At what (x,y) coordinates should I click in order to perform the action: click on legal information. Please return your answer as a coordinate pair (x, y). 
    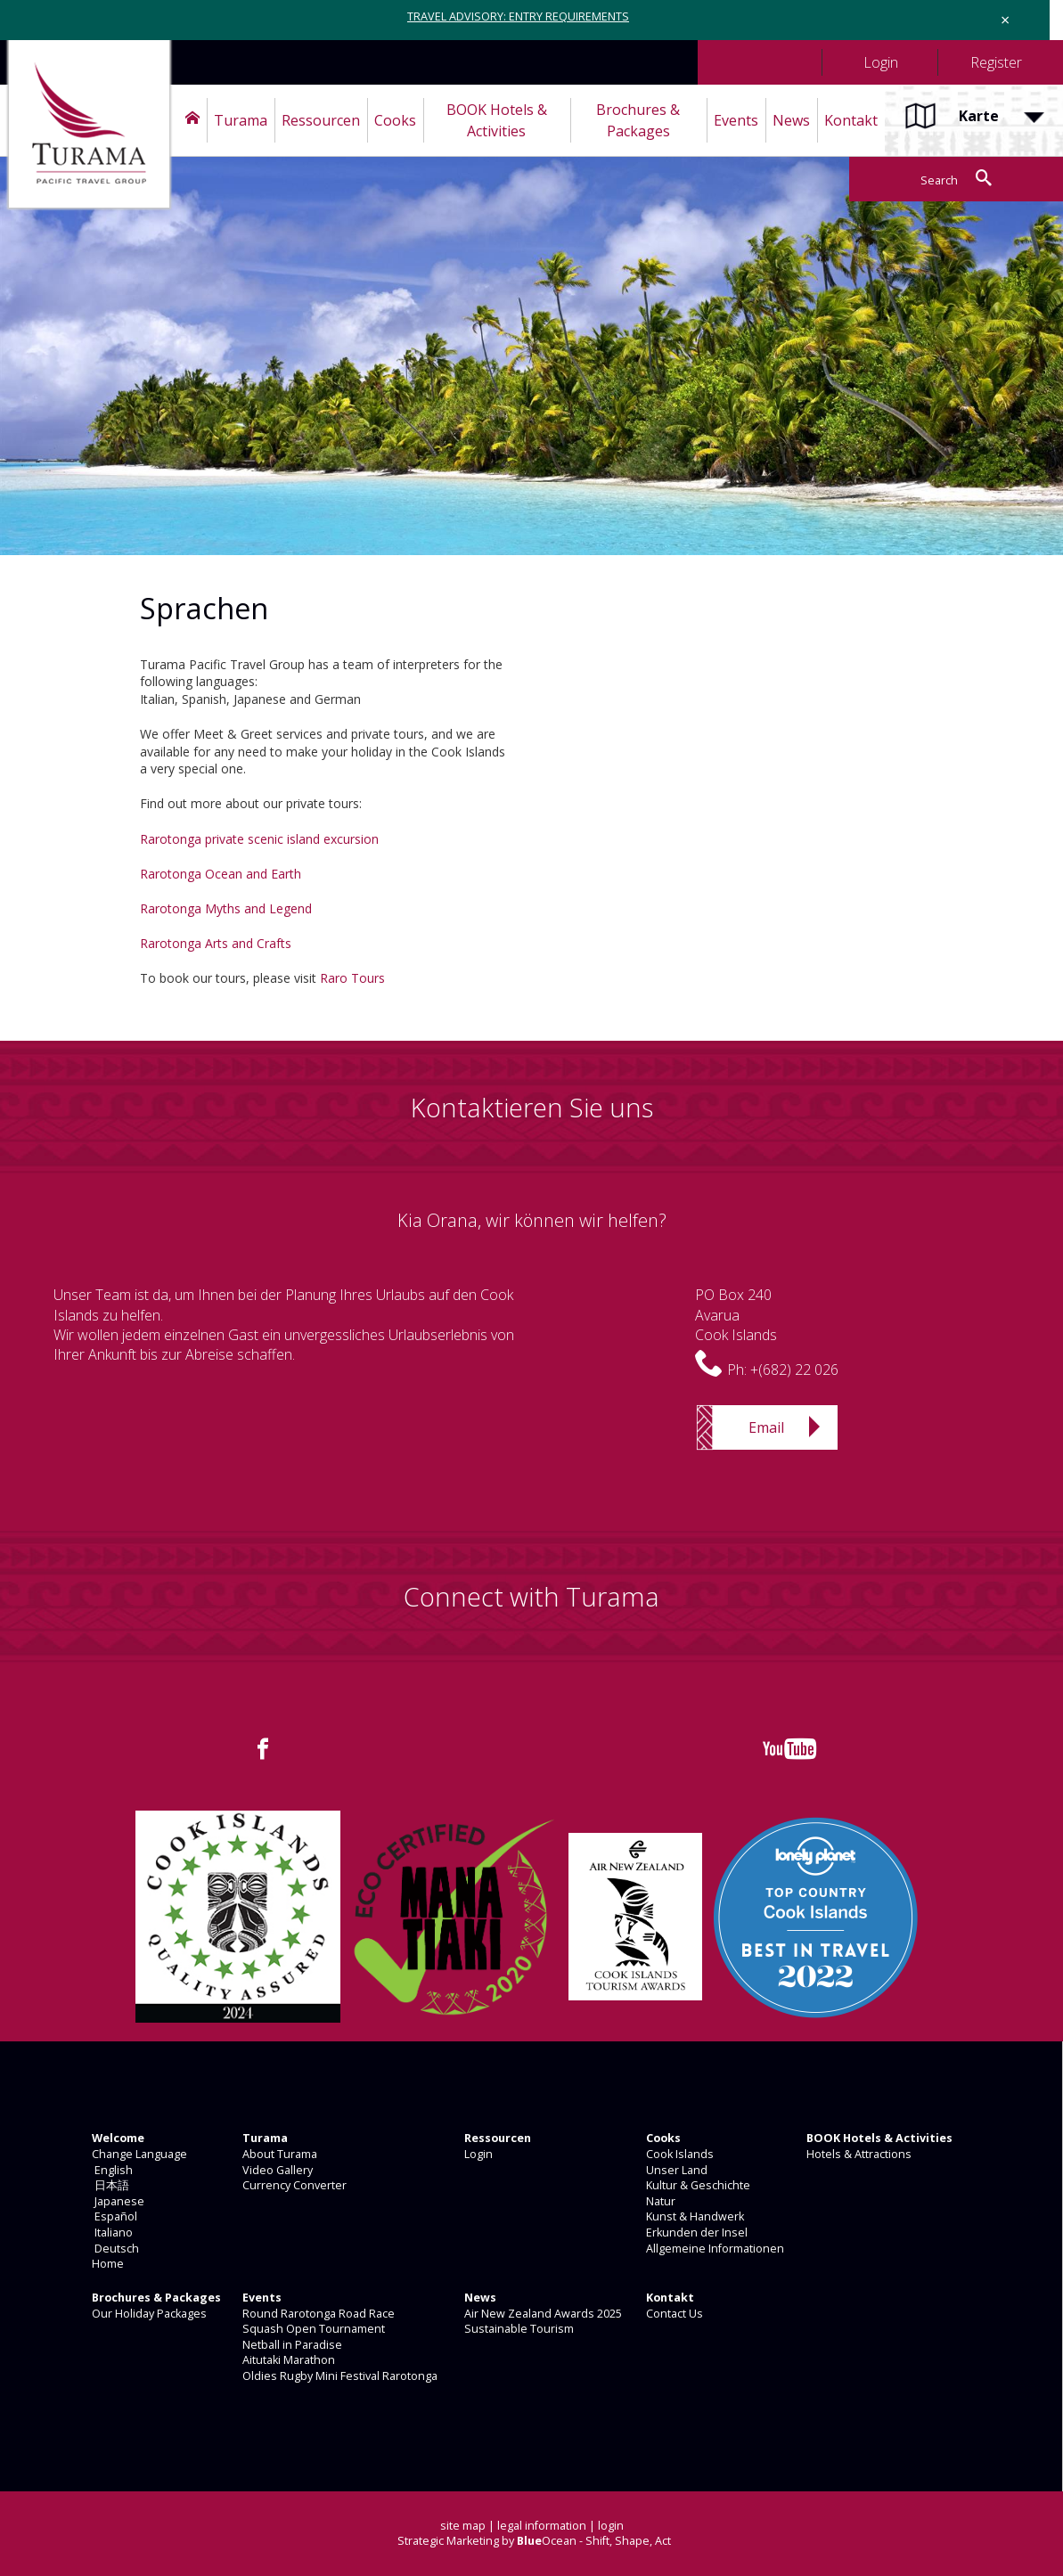
    Looking at the image, I should click on (541, 2525).